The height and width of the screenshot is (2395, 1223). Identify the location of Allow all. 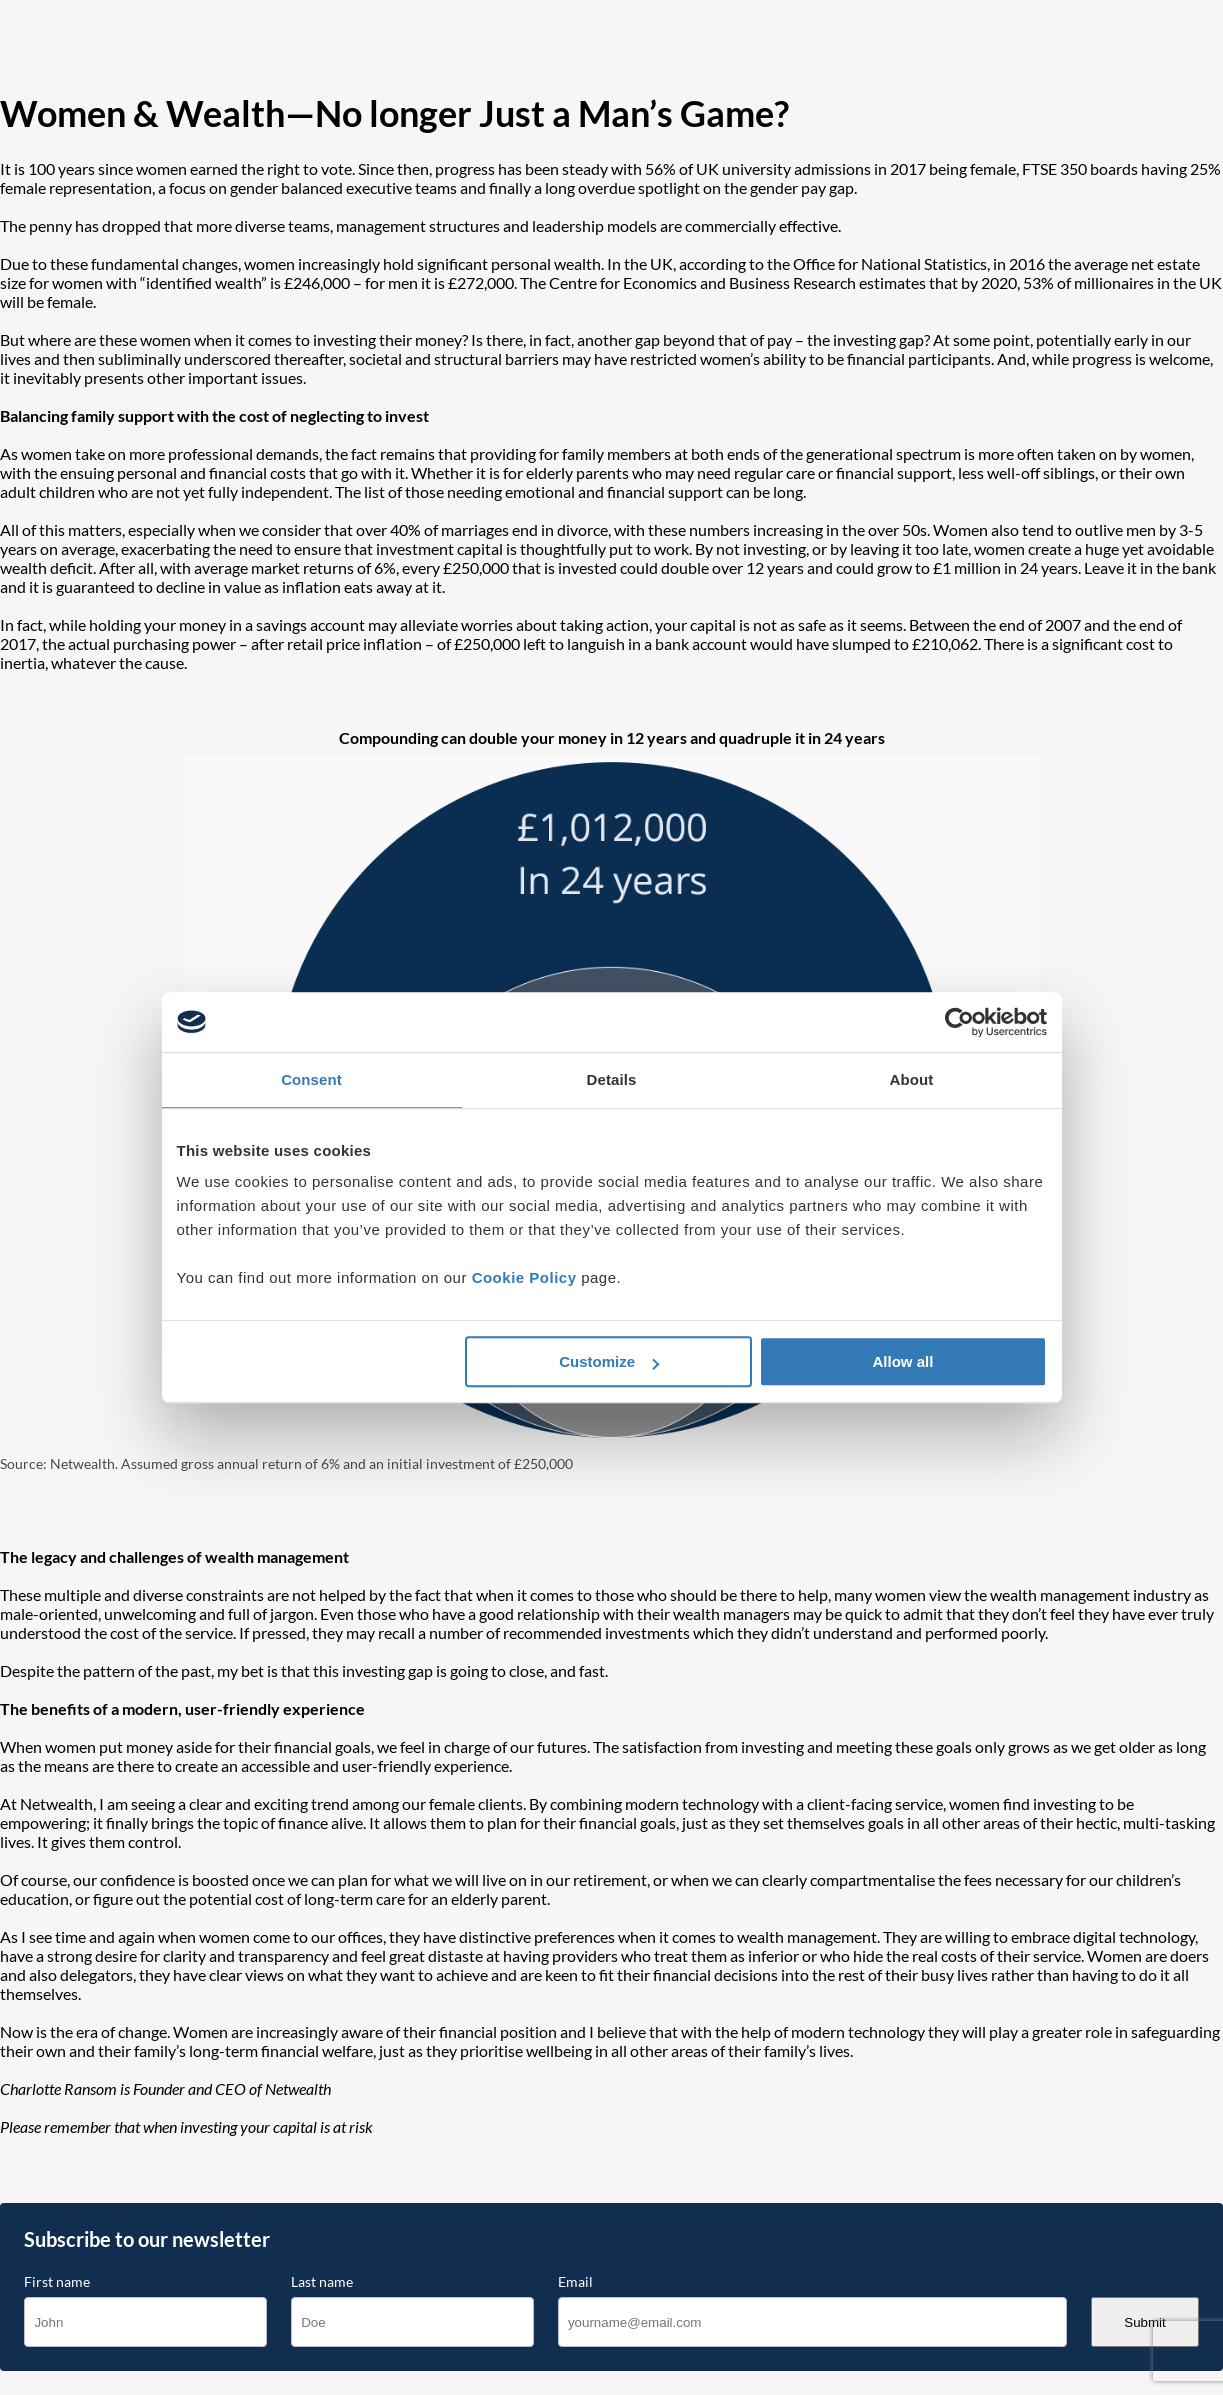
(903, 1361).